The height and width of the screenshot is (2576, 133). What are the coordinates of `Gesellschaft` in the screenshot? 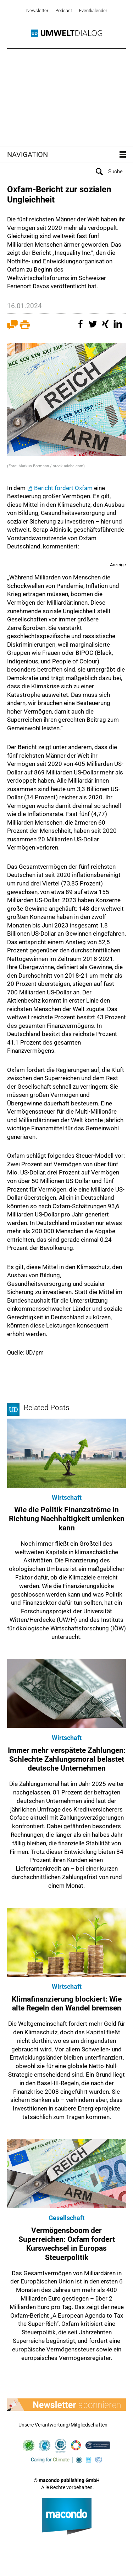 It's located at (66, 2218).